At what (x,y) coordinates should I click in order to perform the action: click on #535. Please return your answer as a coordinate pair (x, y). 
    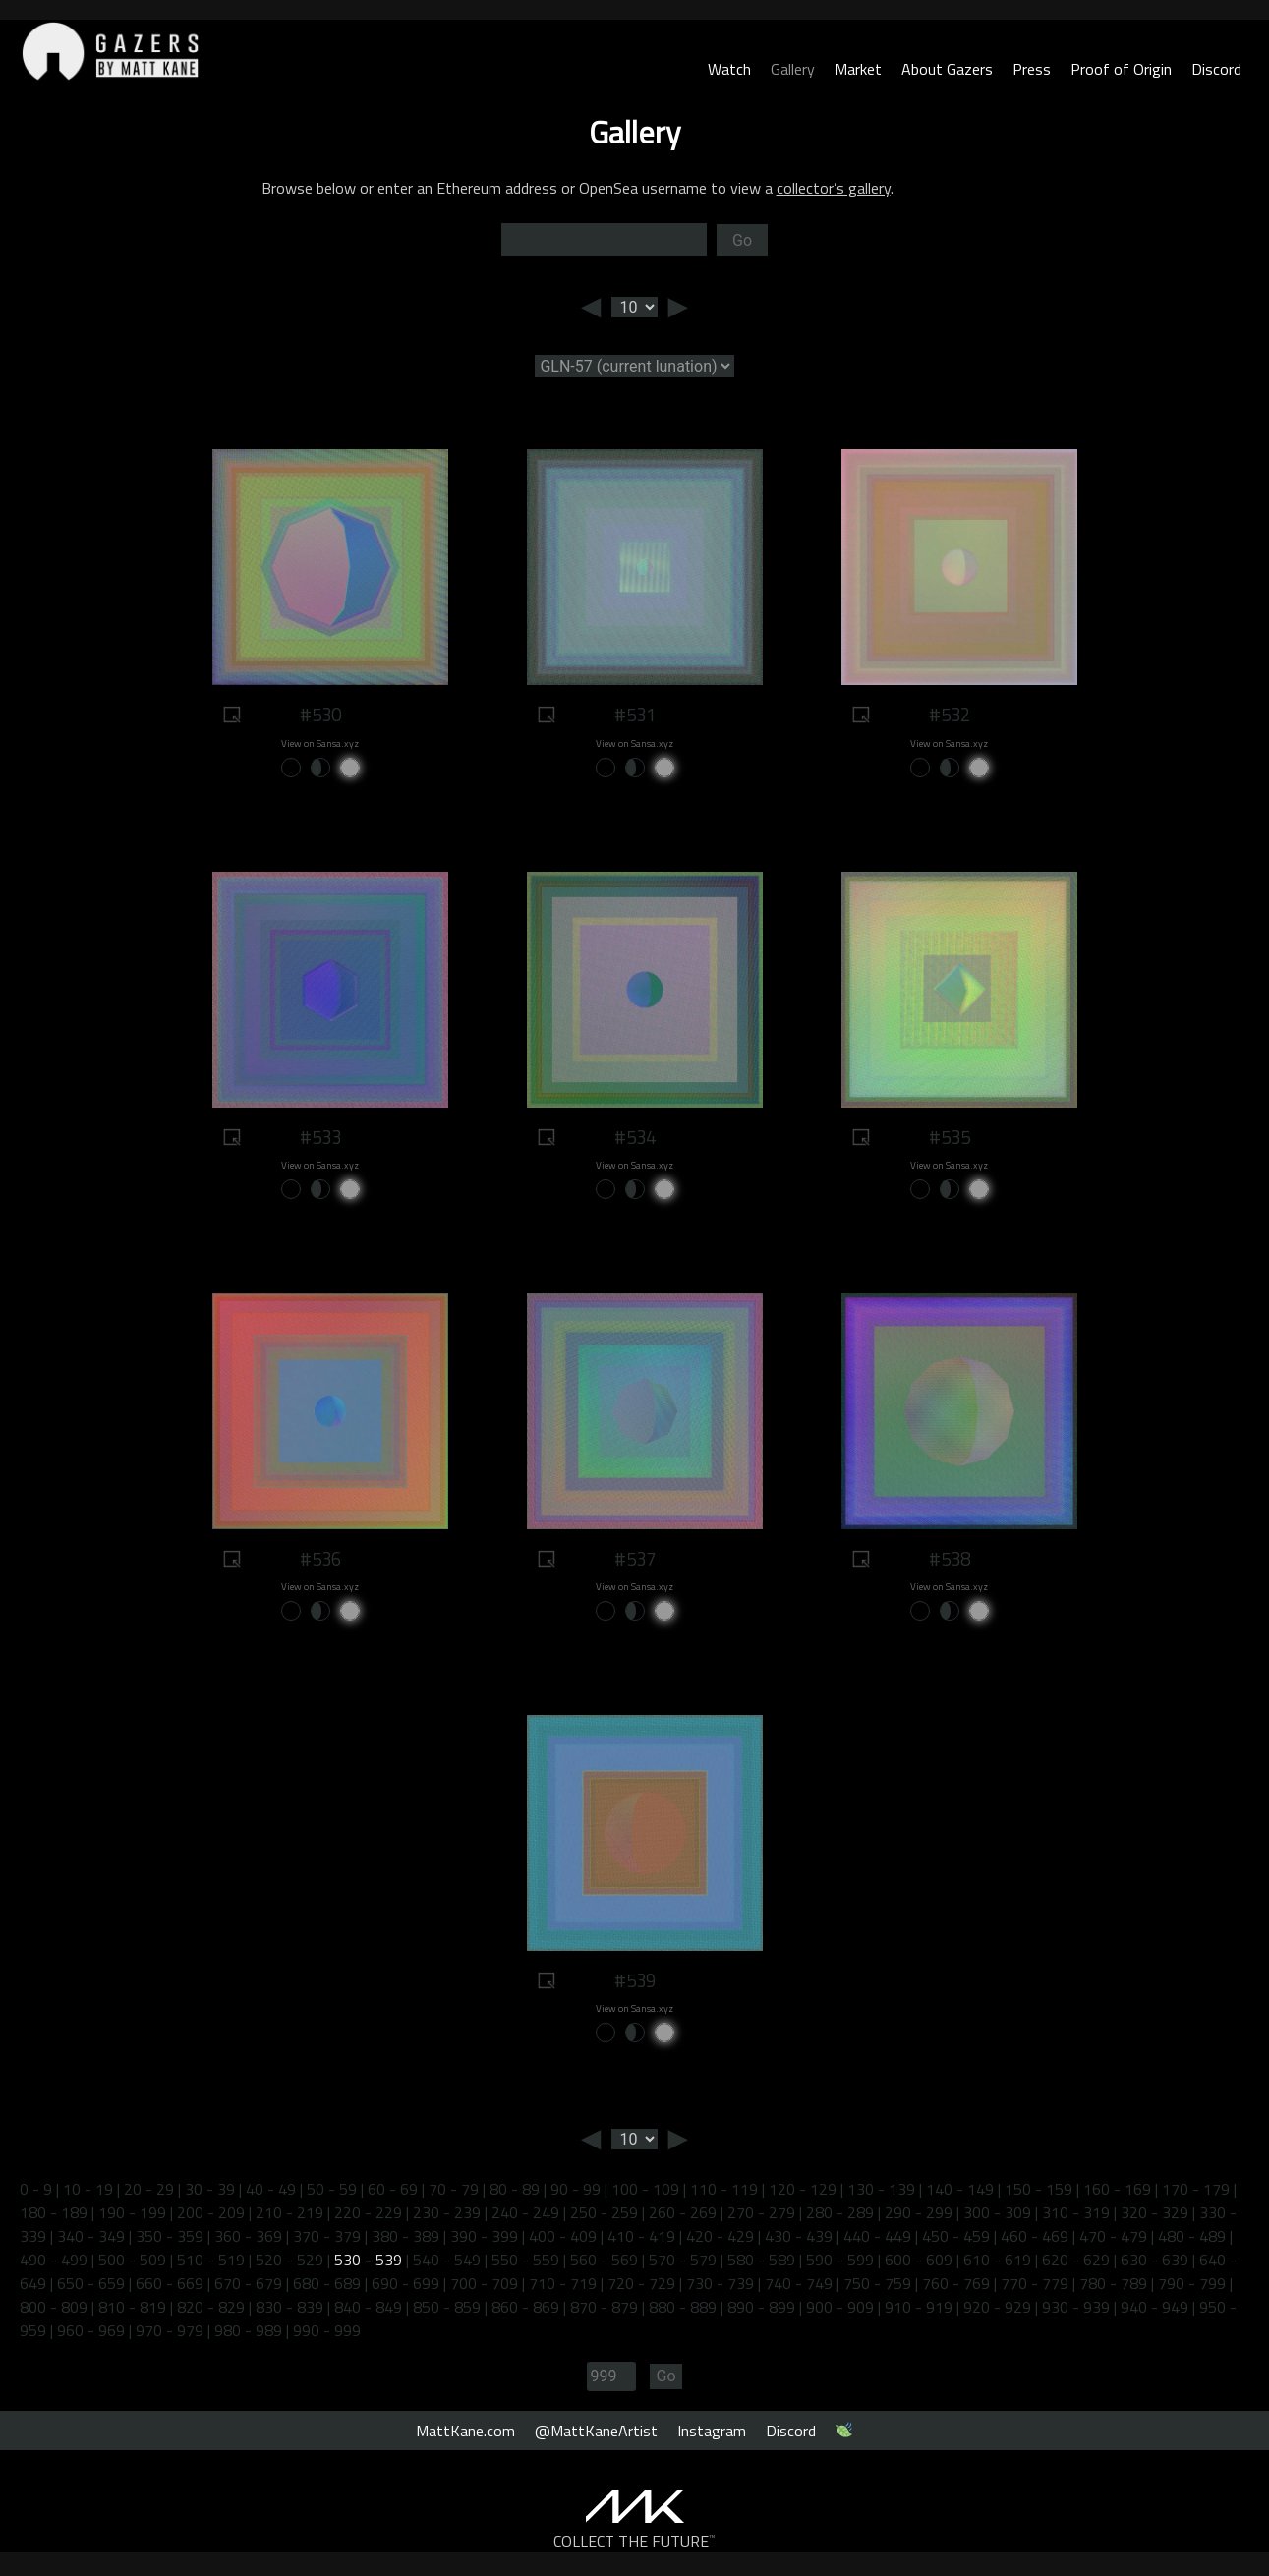
    Looking at the image, I should click on (949, 1137).